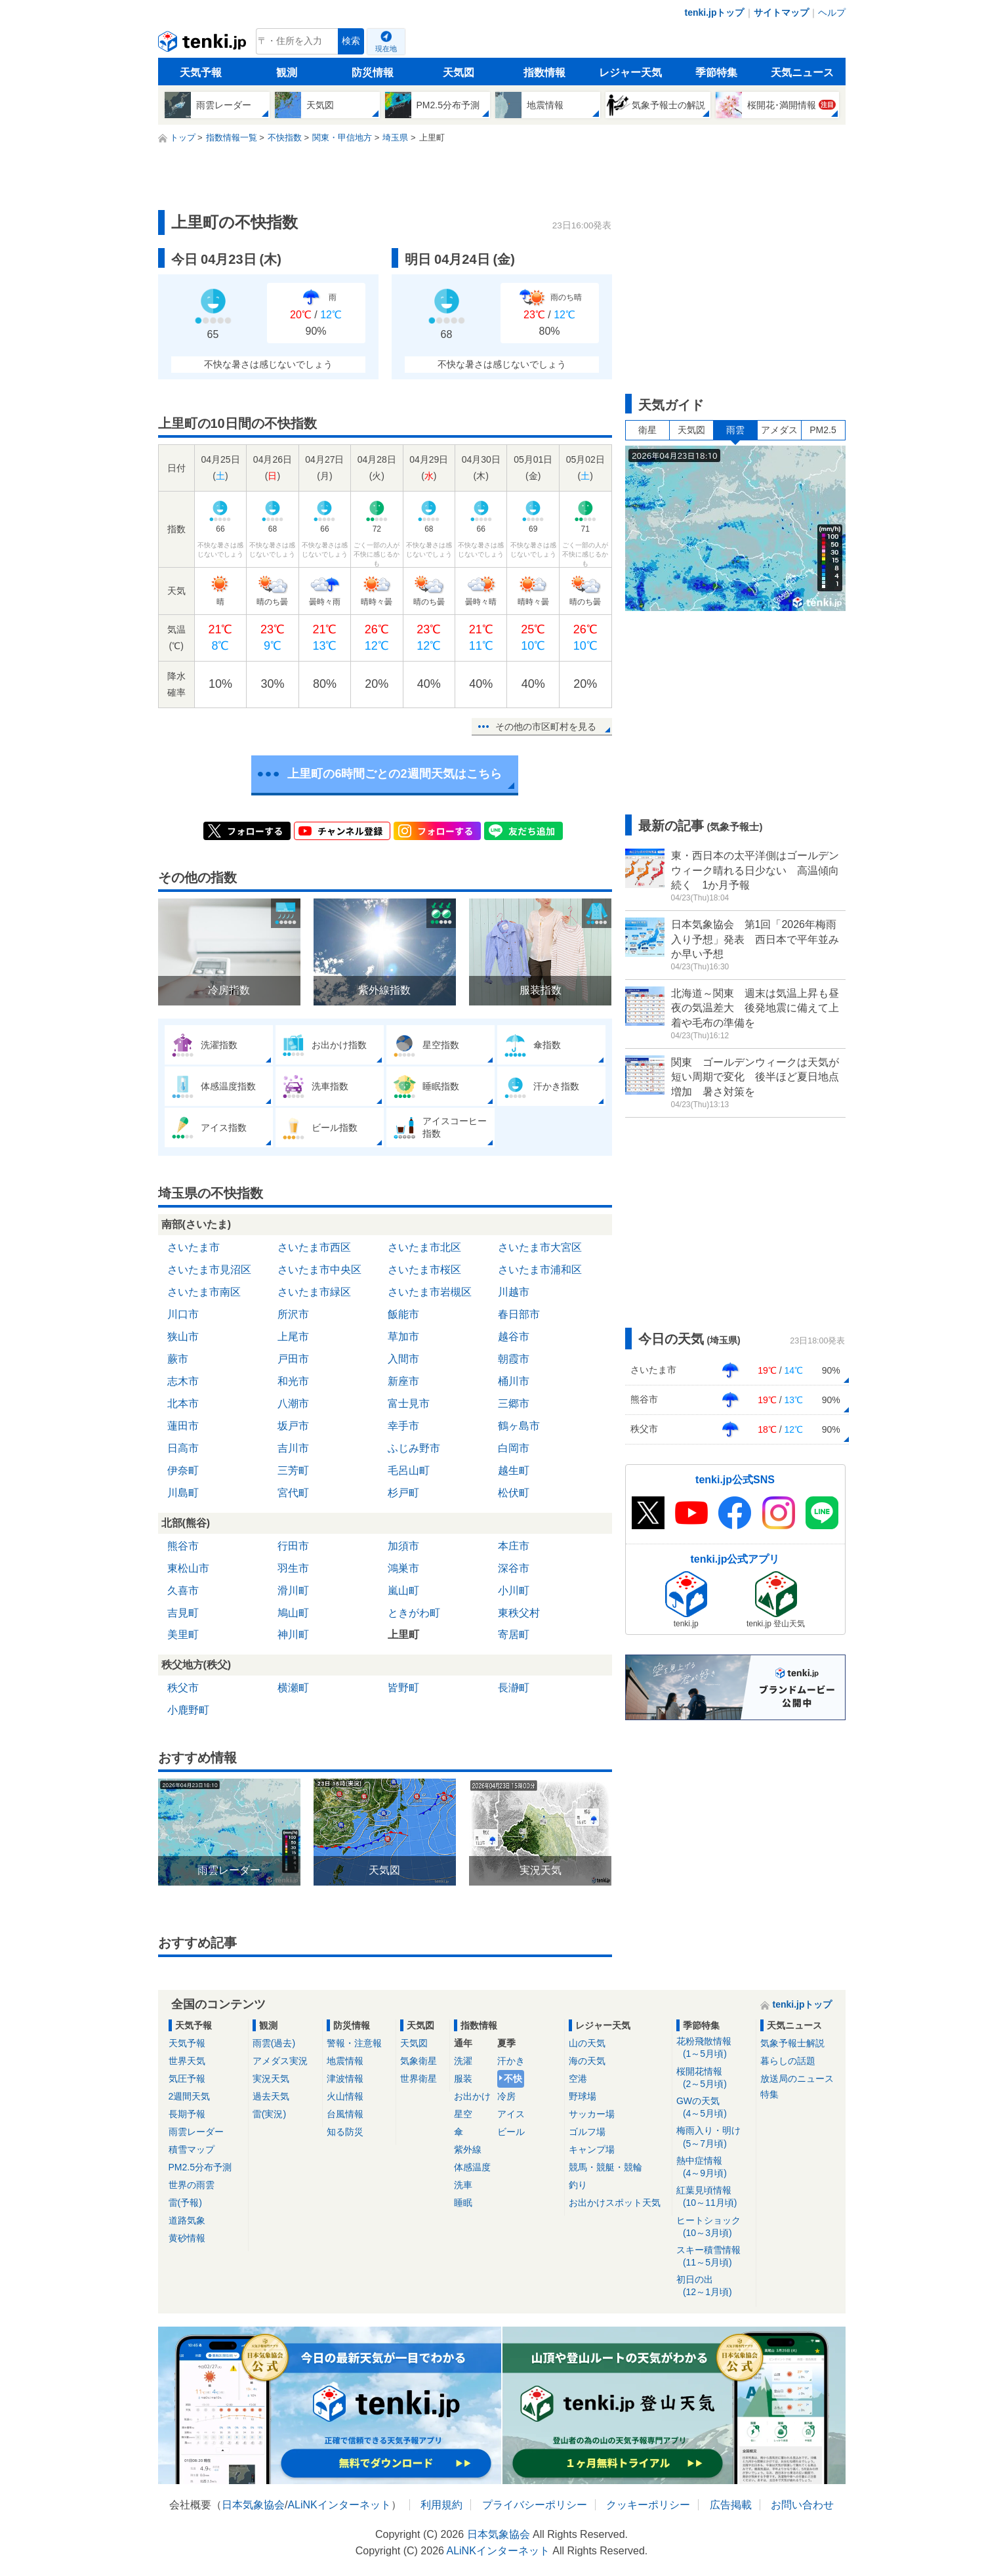  Describe the element at coordinates (271, 2096) in the screenshot. I see `過去天気` at that location.